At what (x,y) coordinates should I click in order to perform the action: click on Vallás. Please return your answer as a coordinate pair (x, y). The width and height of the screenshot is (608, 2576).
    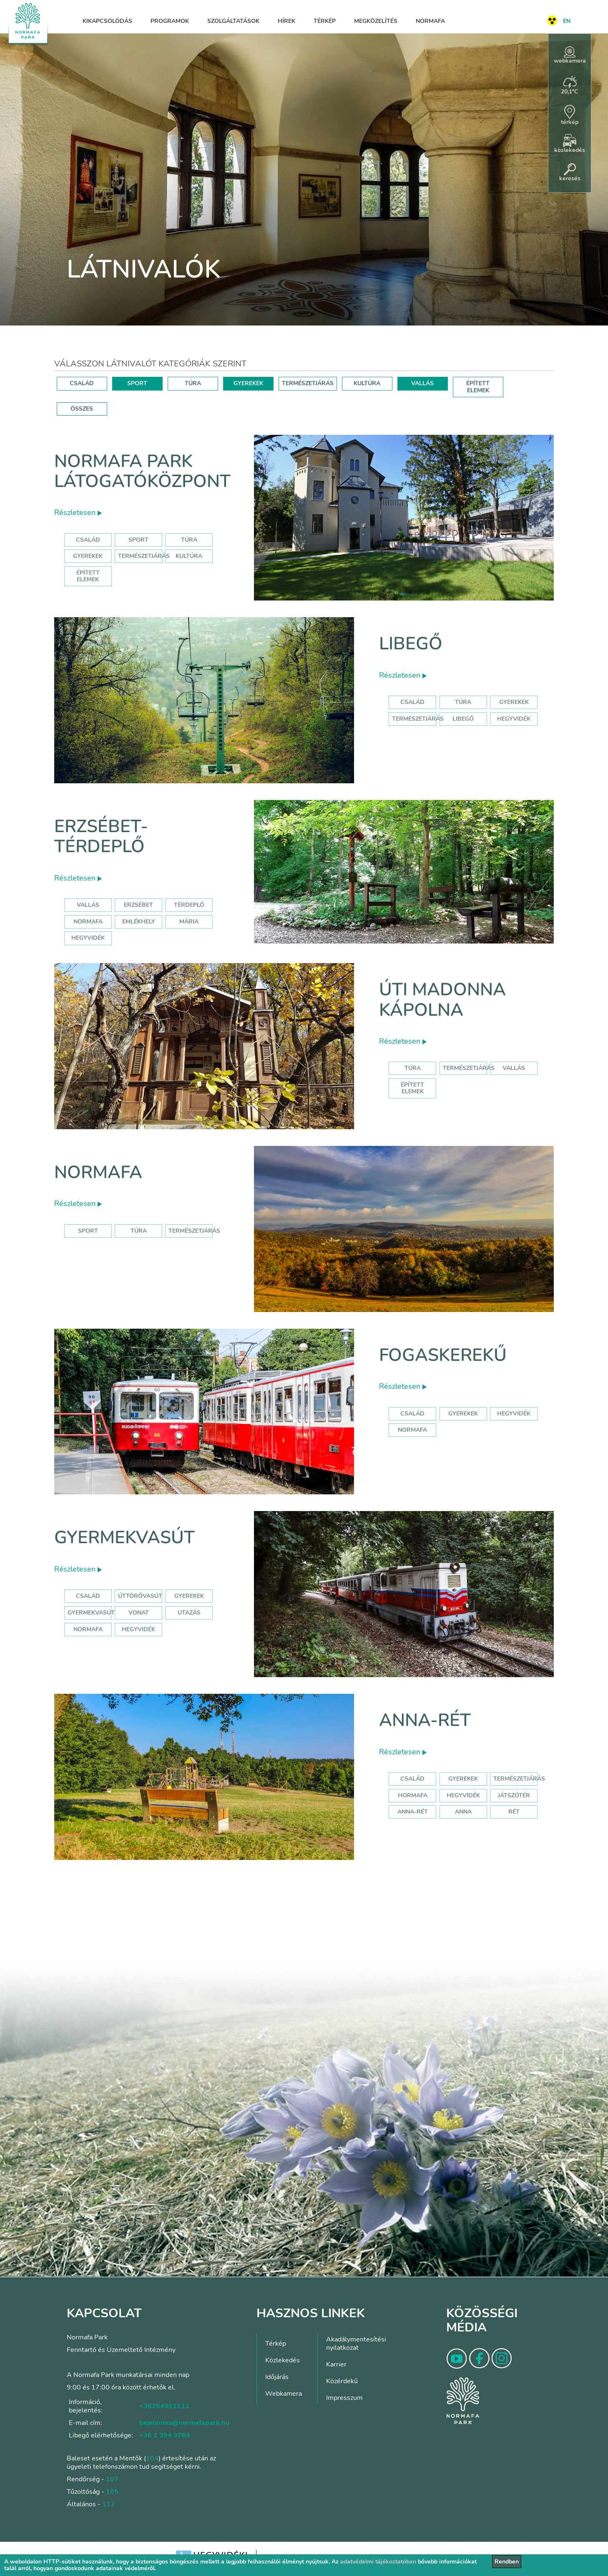
    Looking at the image, I should click on (88, 905).